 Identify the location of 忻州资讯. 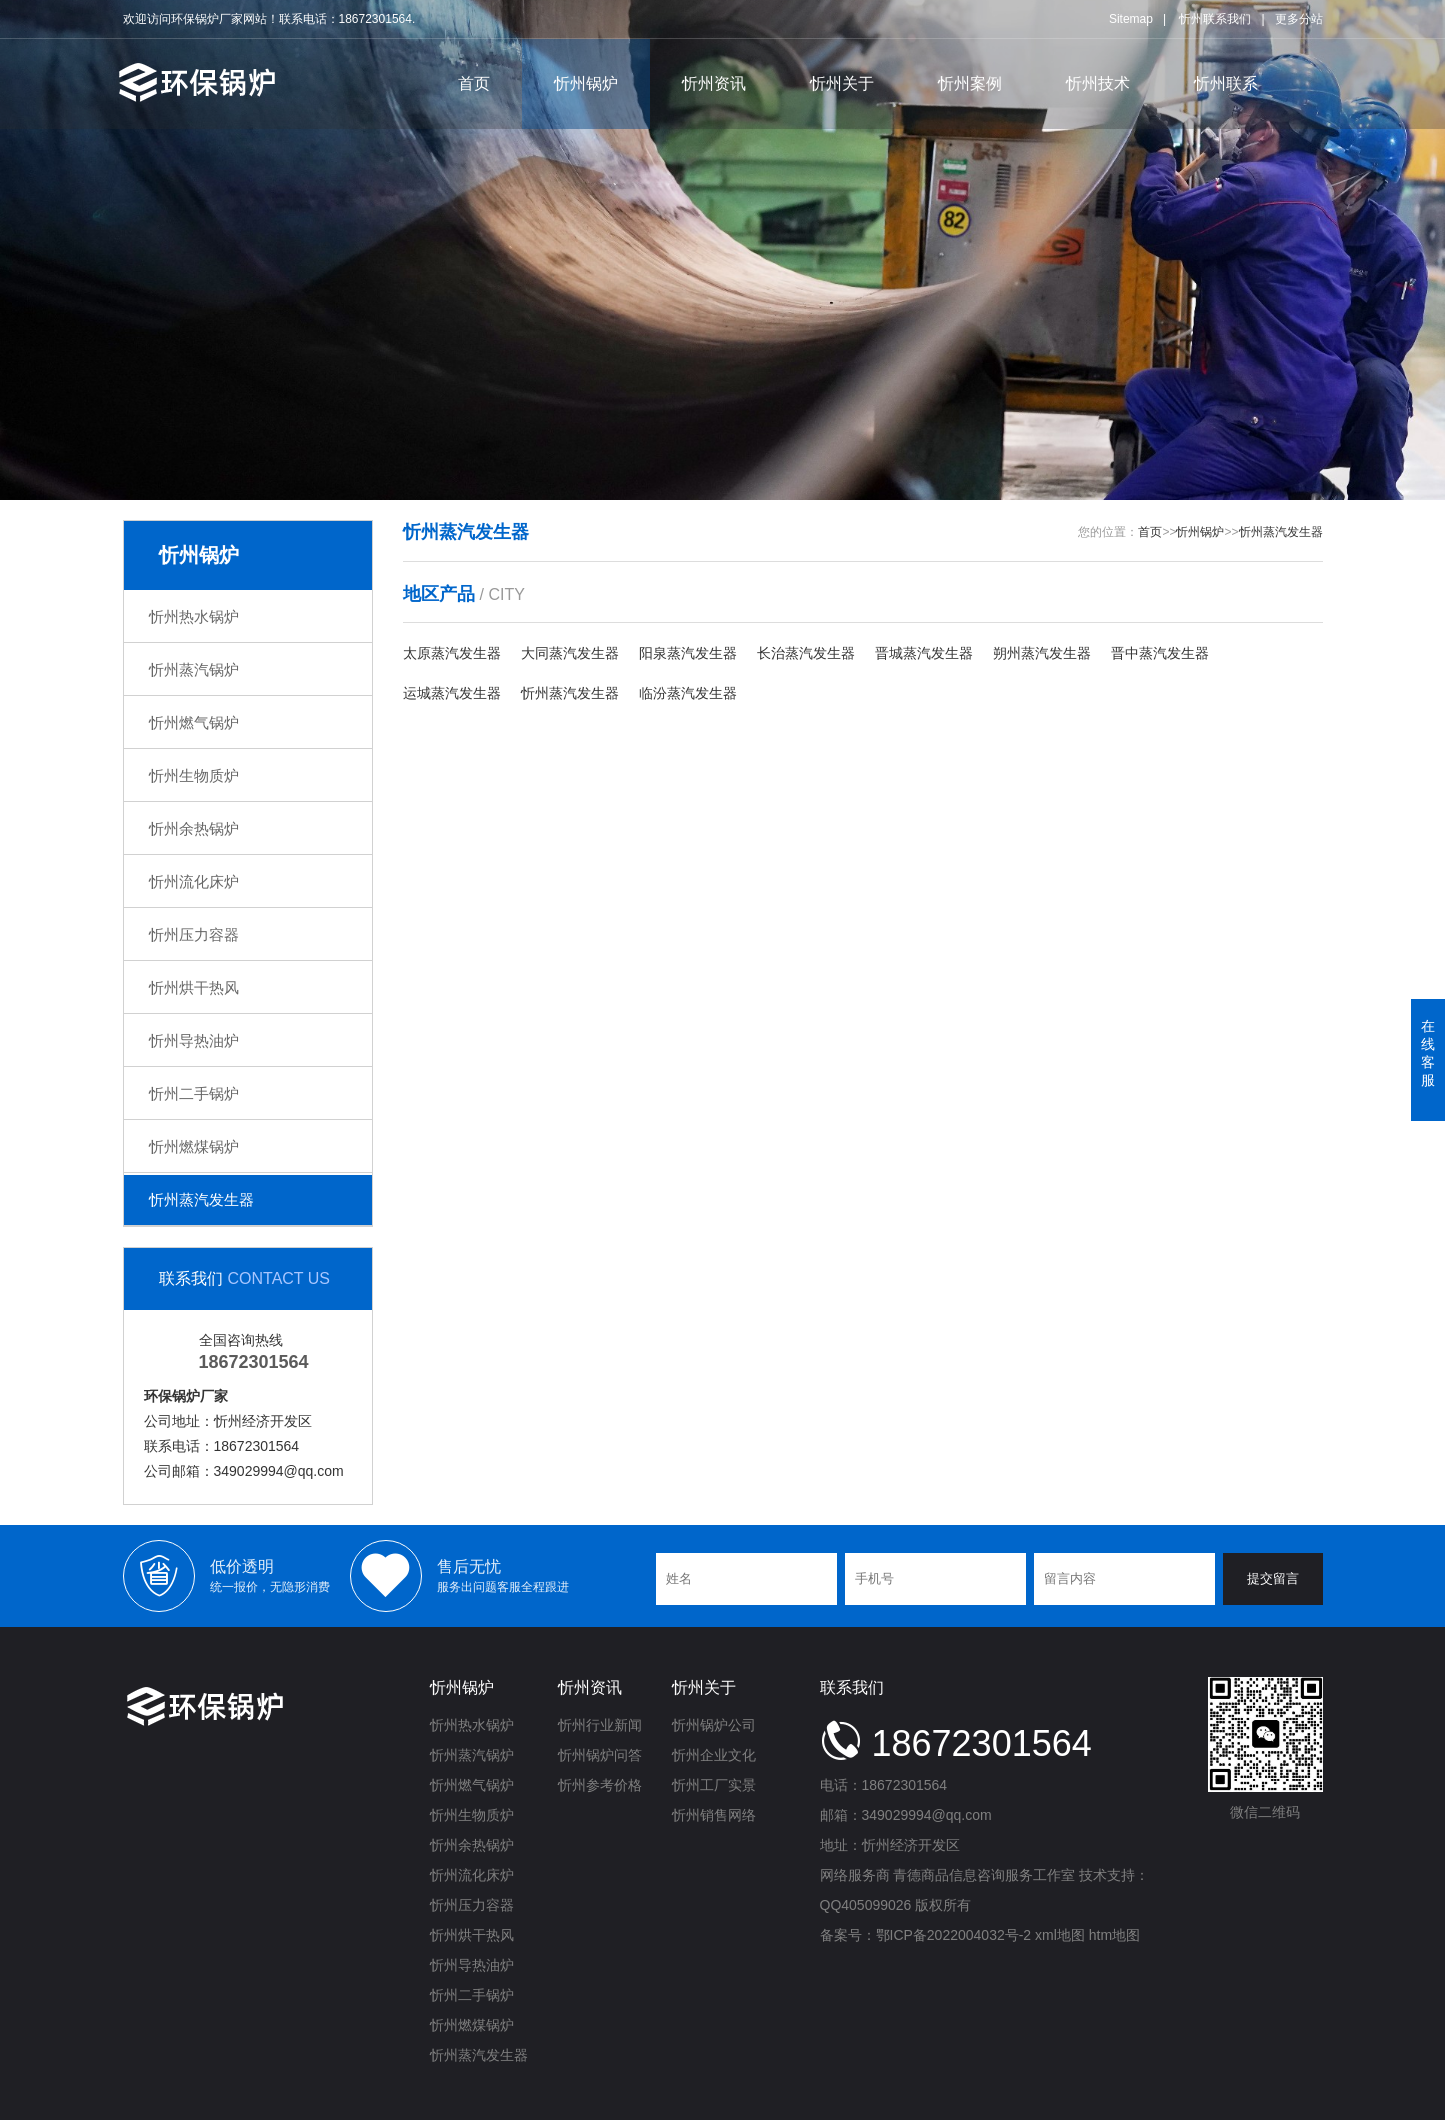
(714, 83).